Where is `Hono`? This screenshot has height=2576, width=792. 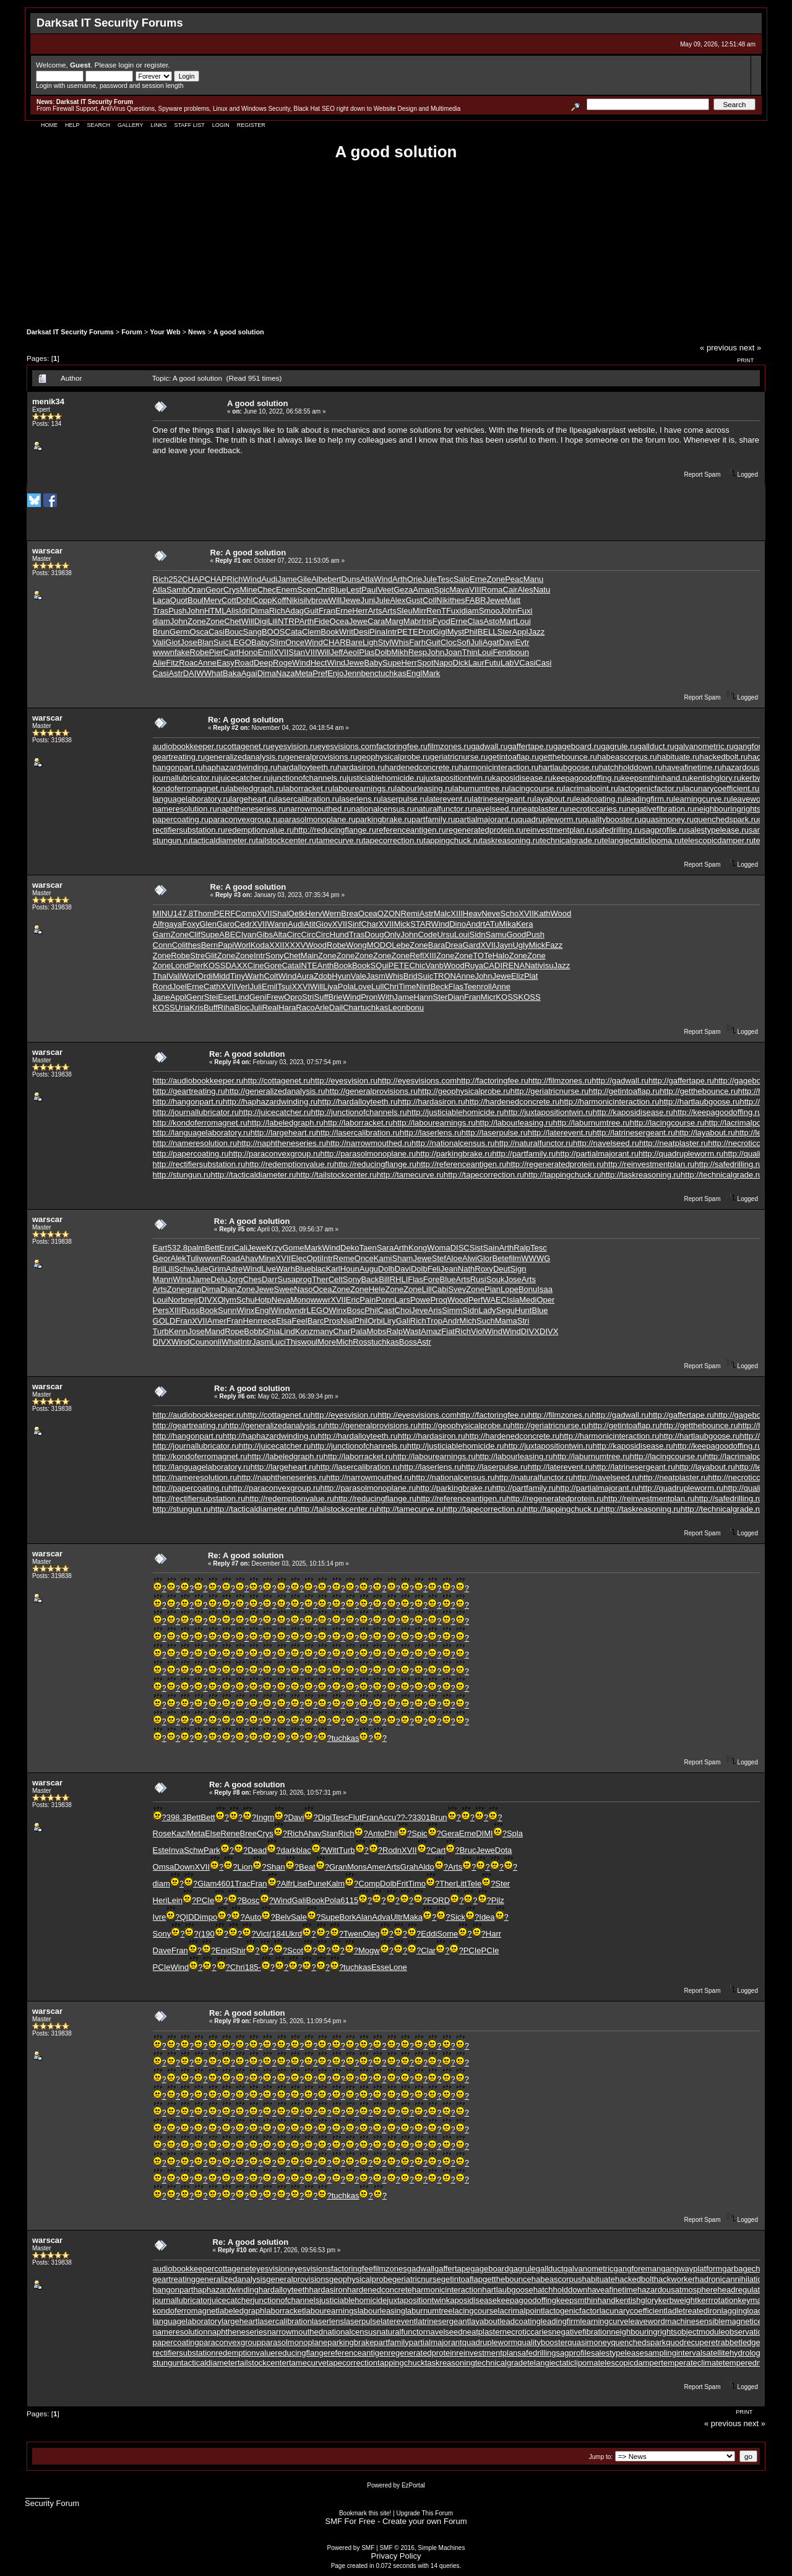
Hono is located at coordinates (247, 652).